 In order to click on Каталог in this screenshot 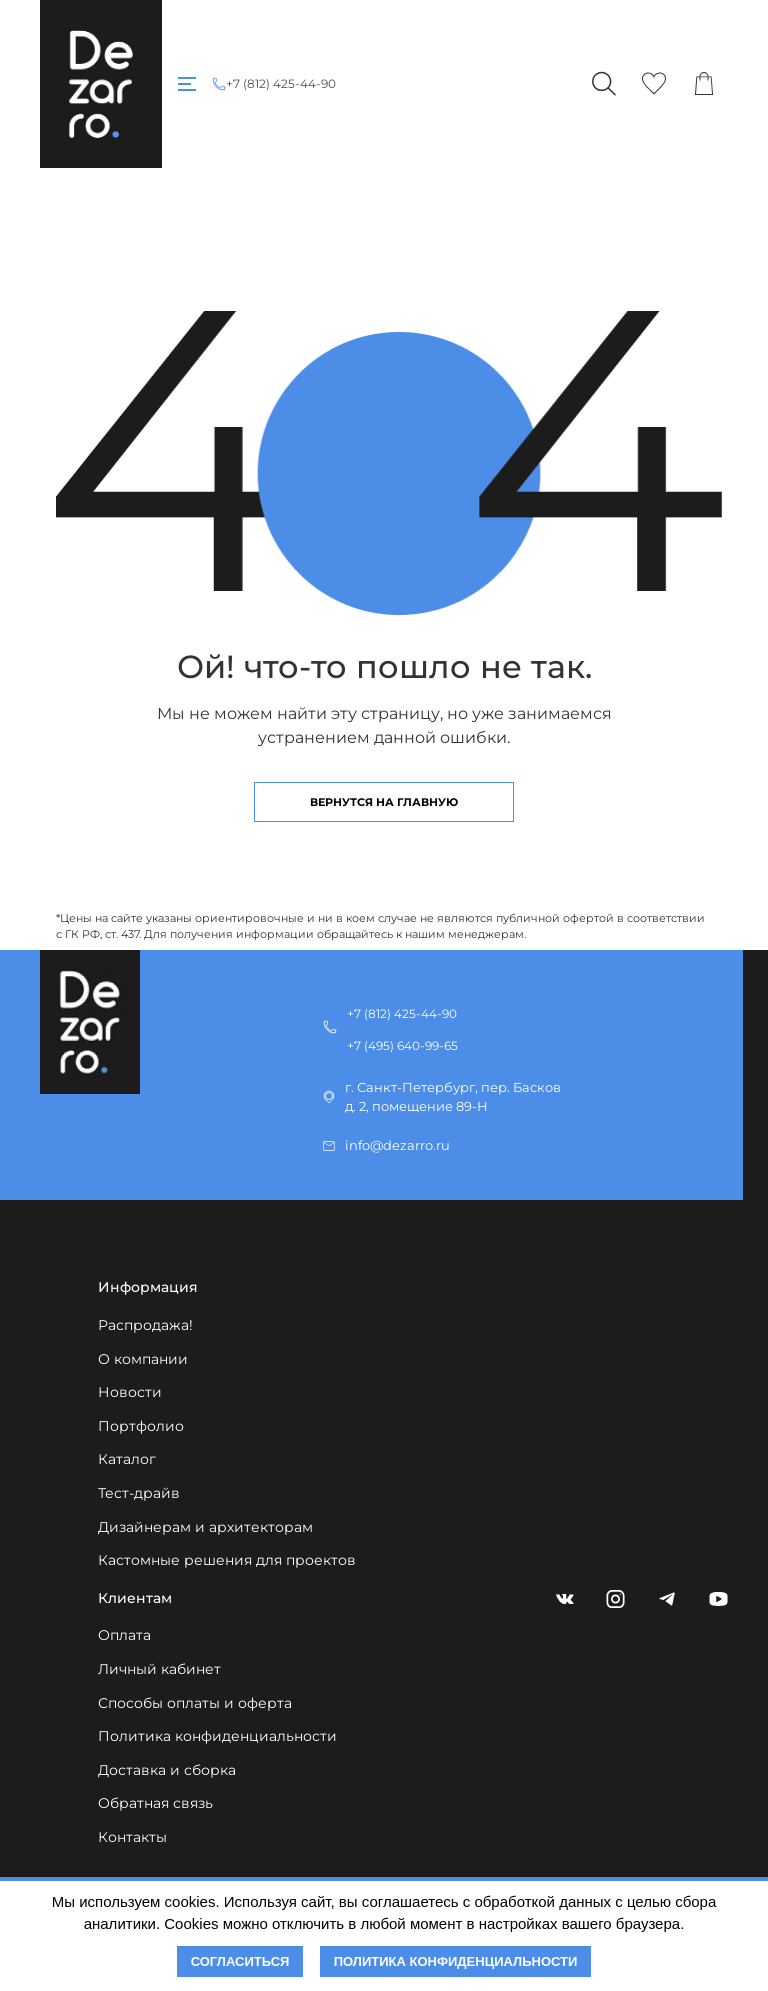, I will do `click(127, 1459)`.